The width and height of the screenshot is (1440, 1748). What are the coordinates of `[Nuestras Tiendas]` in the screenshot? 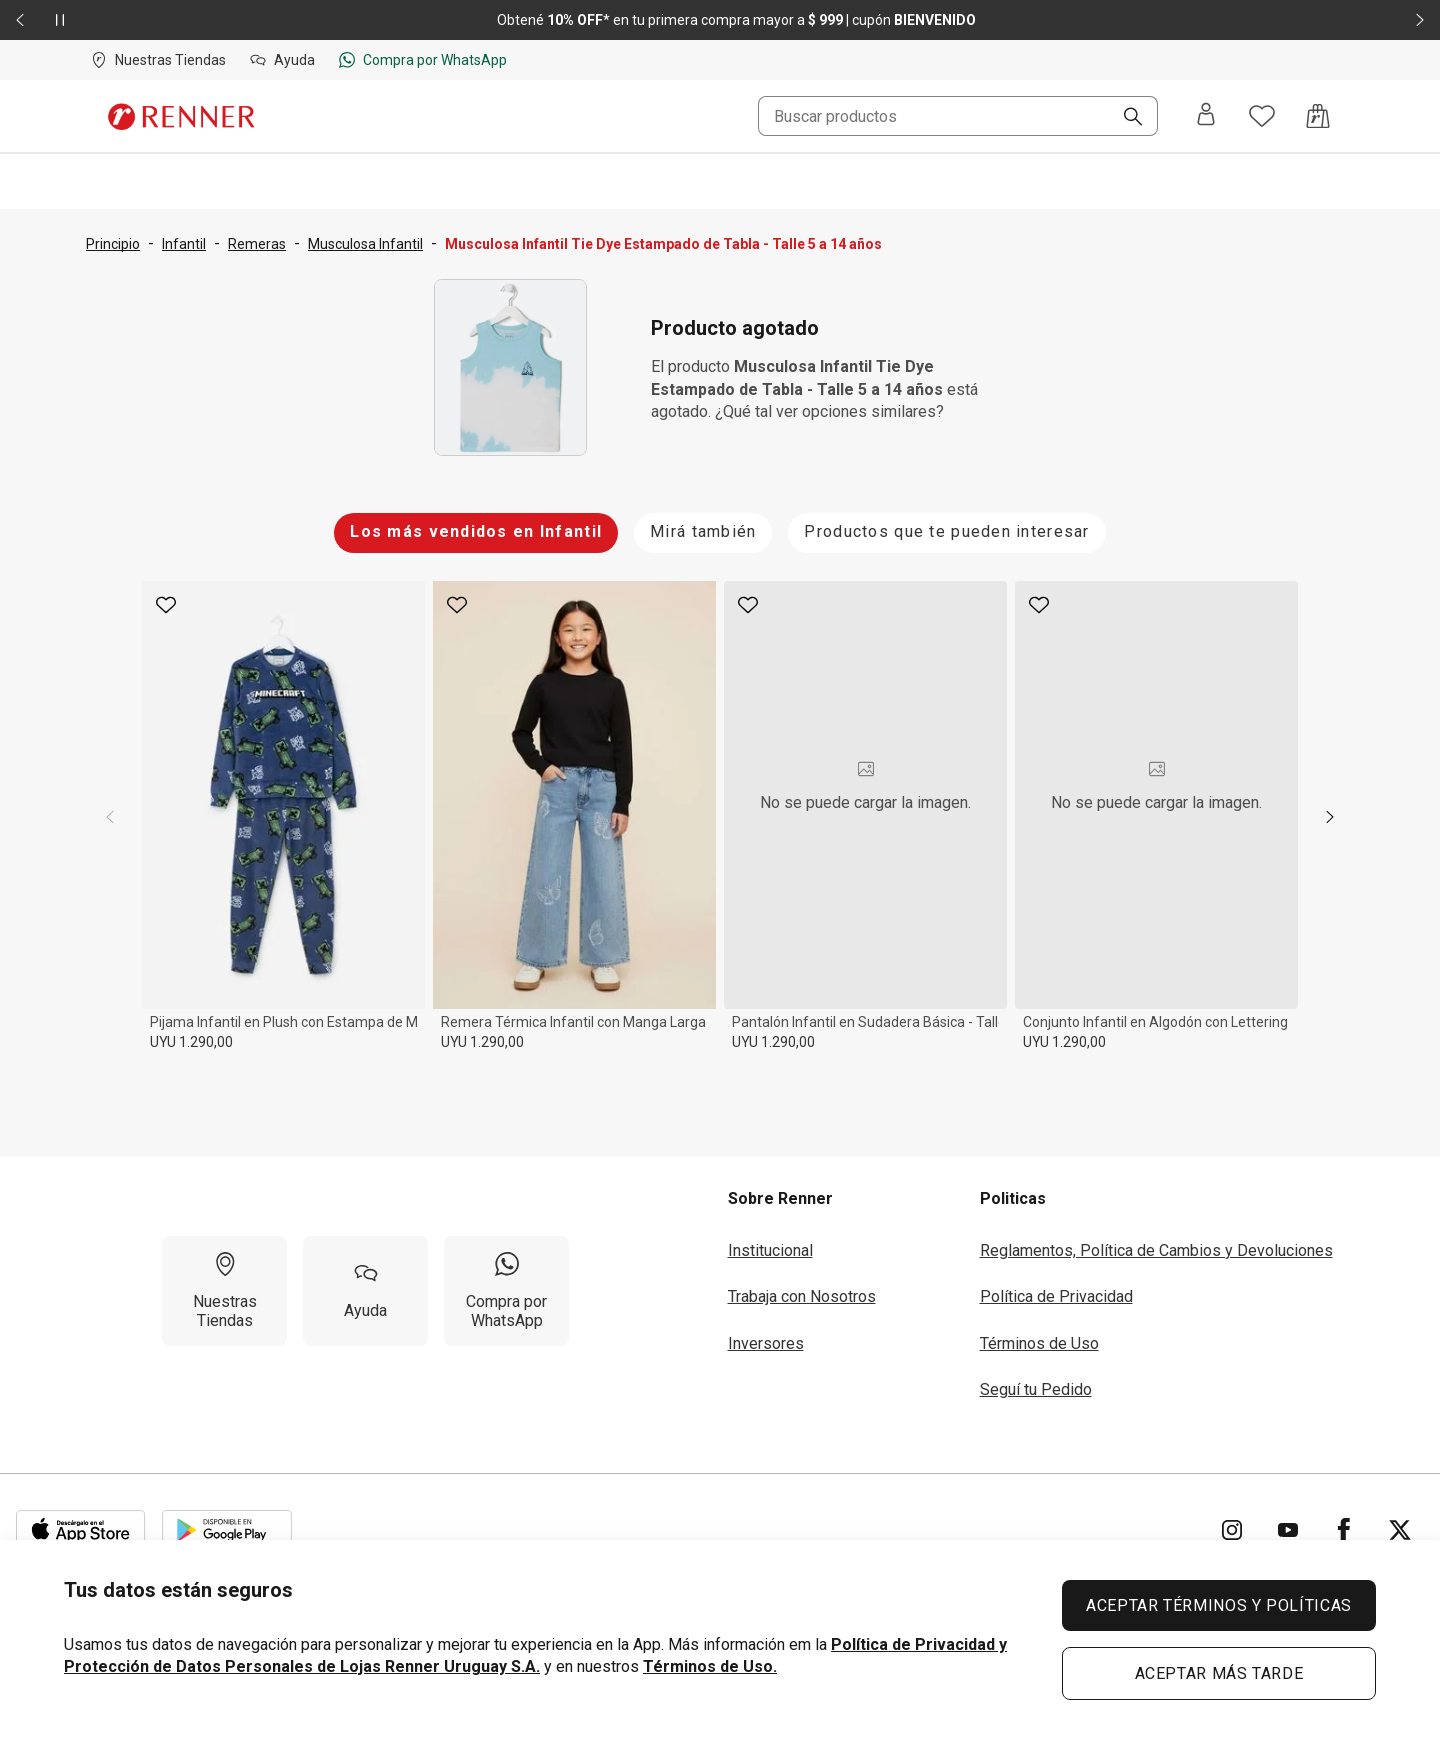 It's located at (224, 1291).